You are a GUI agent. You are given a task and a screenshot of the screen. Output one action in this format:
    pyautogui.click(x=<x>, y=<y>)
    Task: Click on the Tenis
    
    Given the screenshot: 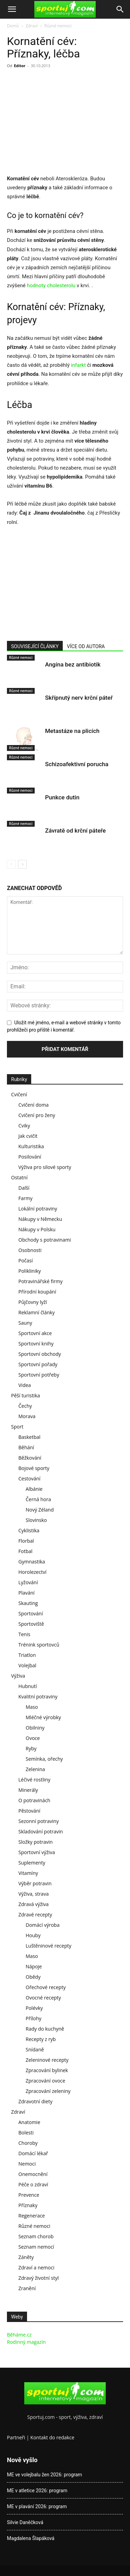 What is the action you would take?
    pyautogui.click(x=24, y=1634)
    